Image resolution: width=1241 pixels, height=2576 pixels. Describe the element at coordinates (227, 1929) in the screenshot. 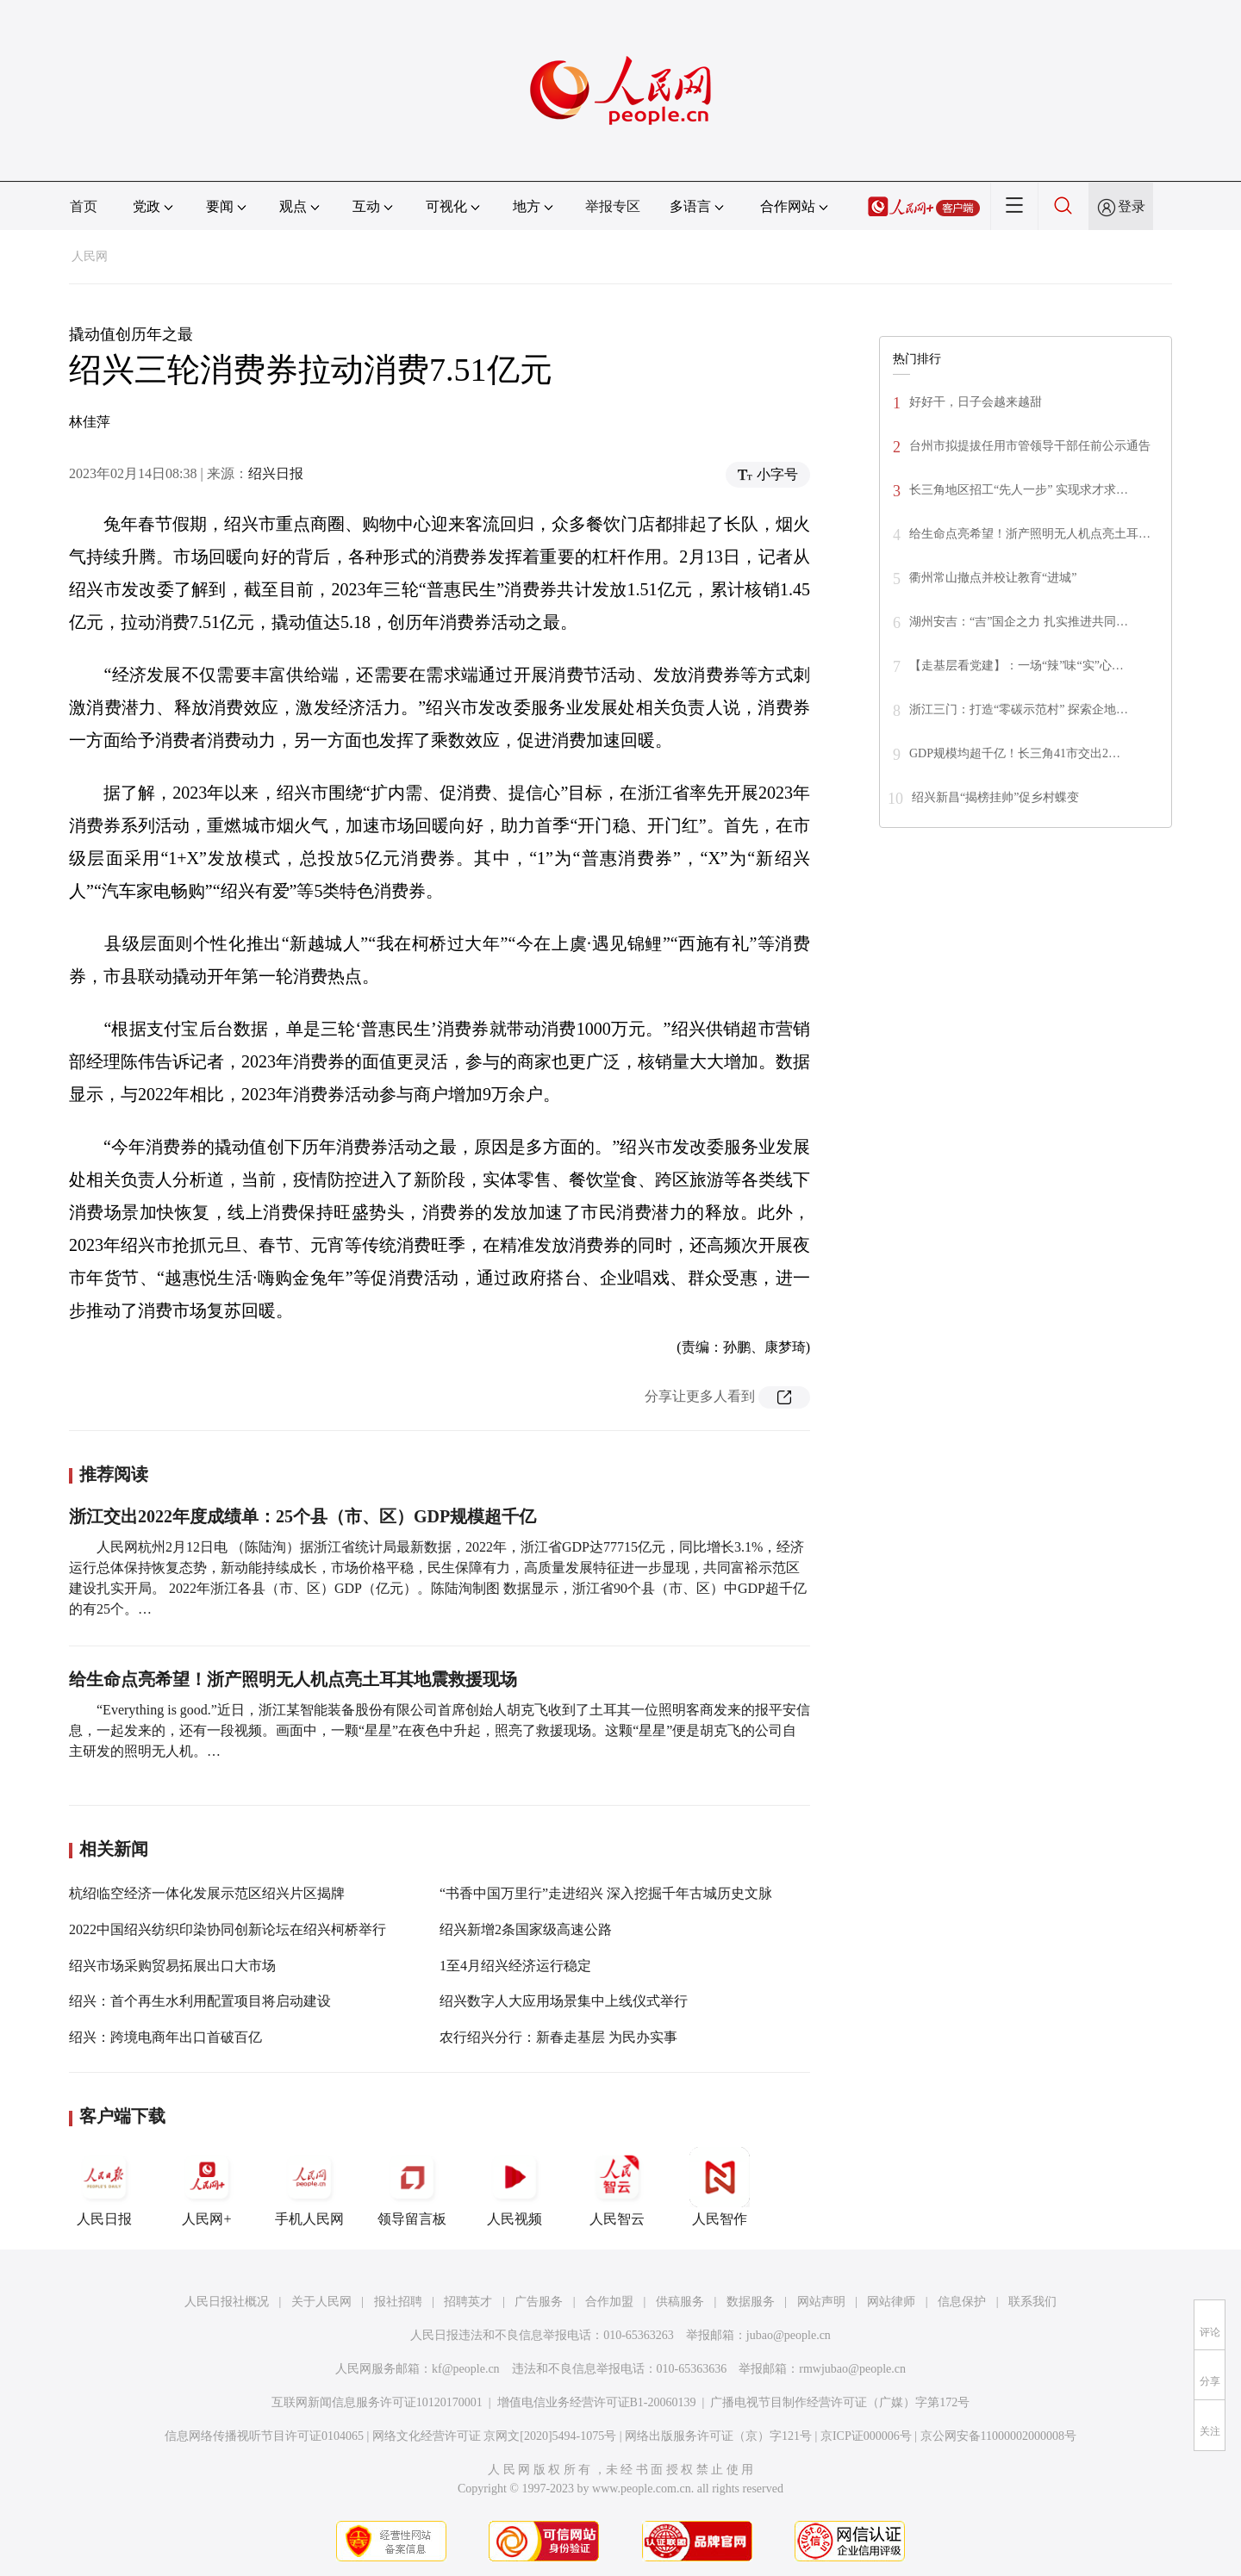

I see `2022中国绍兴纺织印染协同创新论坛在绍兴柯桥举行` at that location.